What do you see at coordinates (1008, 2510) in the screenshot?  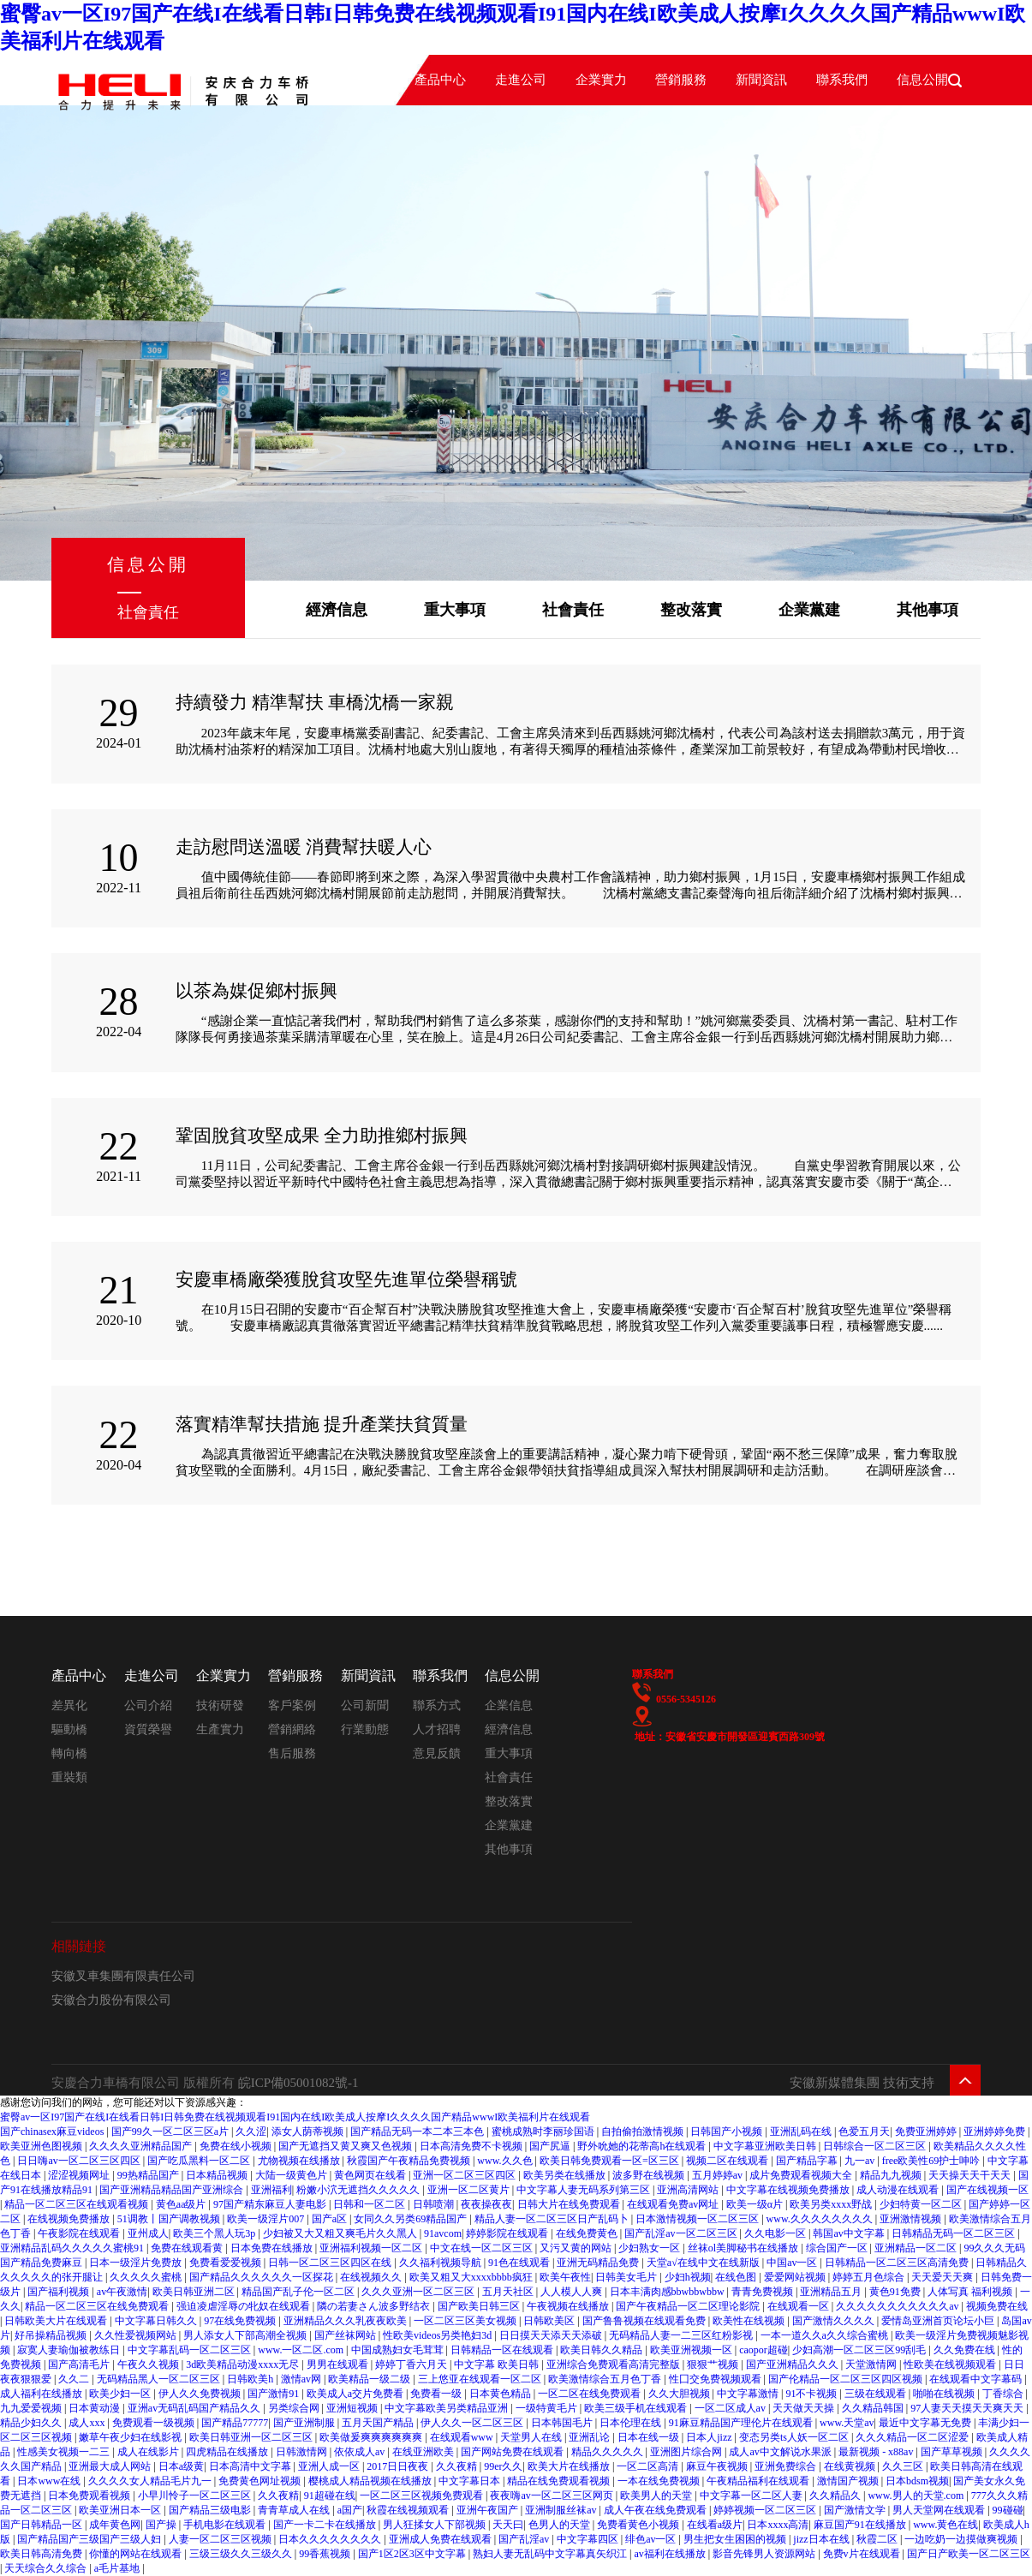 I see `99碰碰` at bounding box center [1008, 2510].